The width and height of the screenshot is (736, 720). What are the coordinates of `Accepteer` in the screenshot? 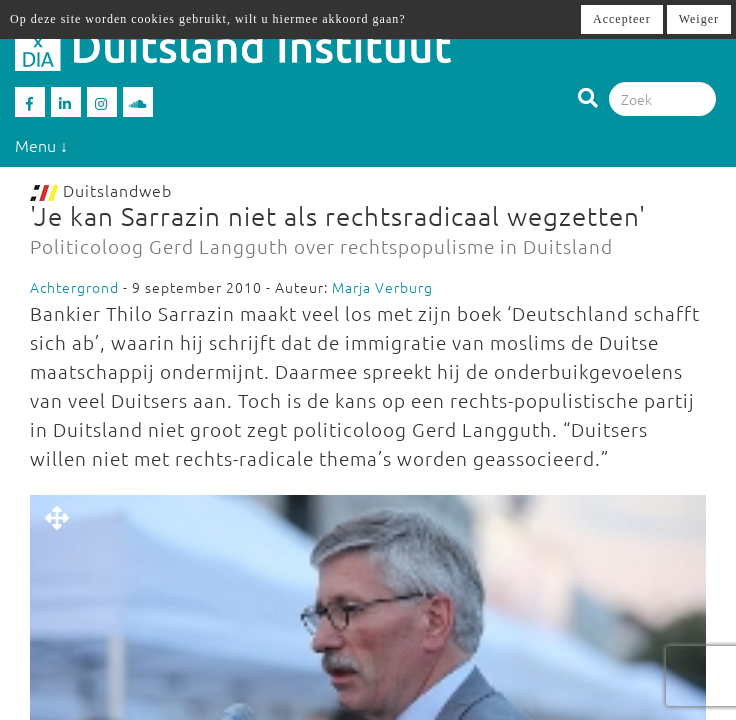 It's located at (622, 19).